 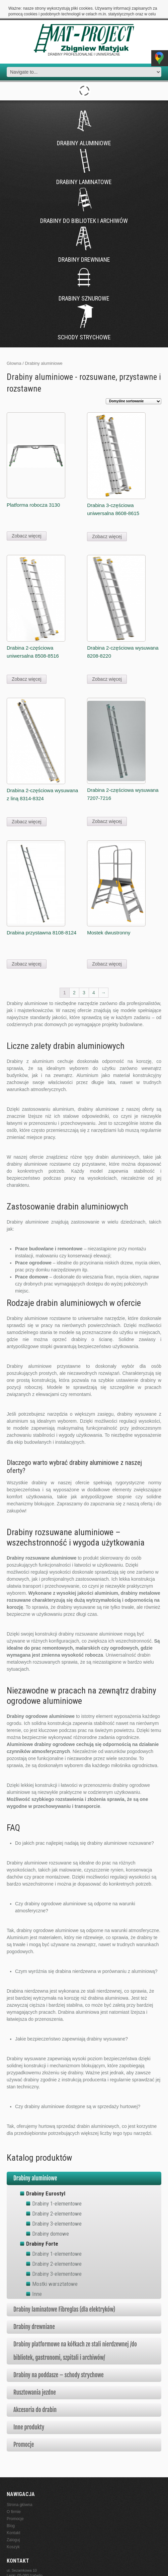 What do you see at coordinates (58, 2356) in the screenshot?
I see `Drabiny na poddasze – schody strychowe` at bounding box center [58, 2356].